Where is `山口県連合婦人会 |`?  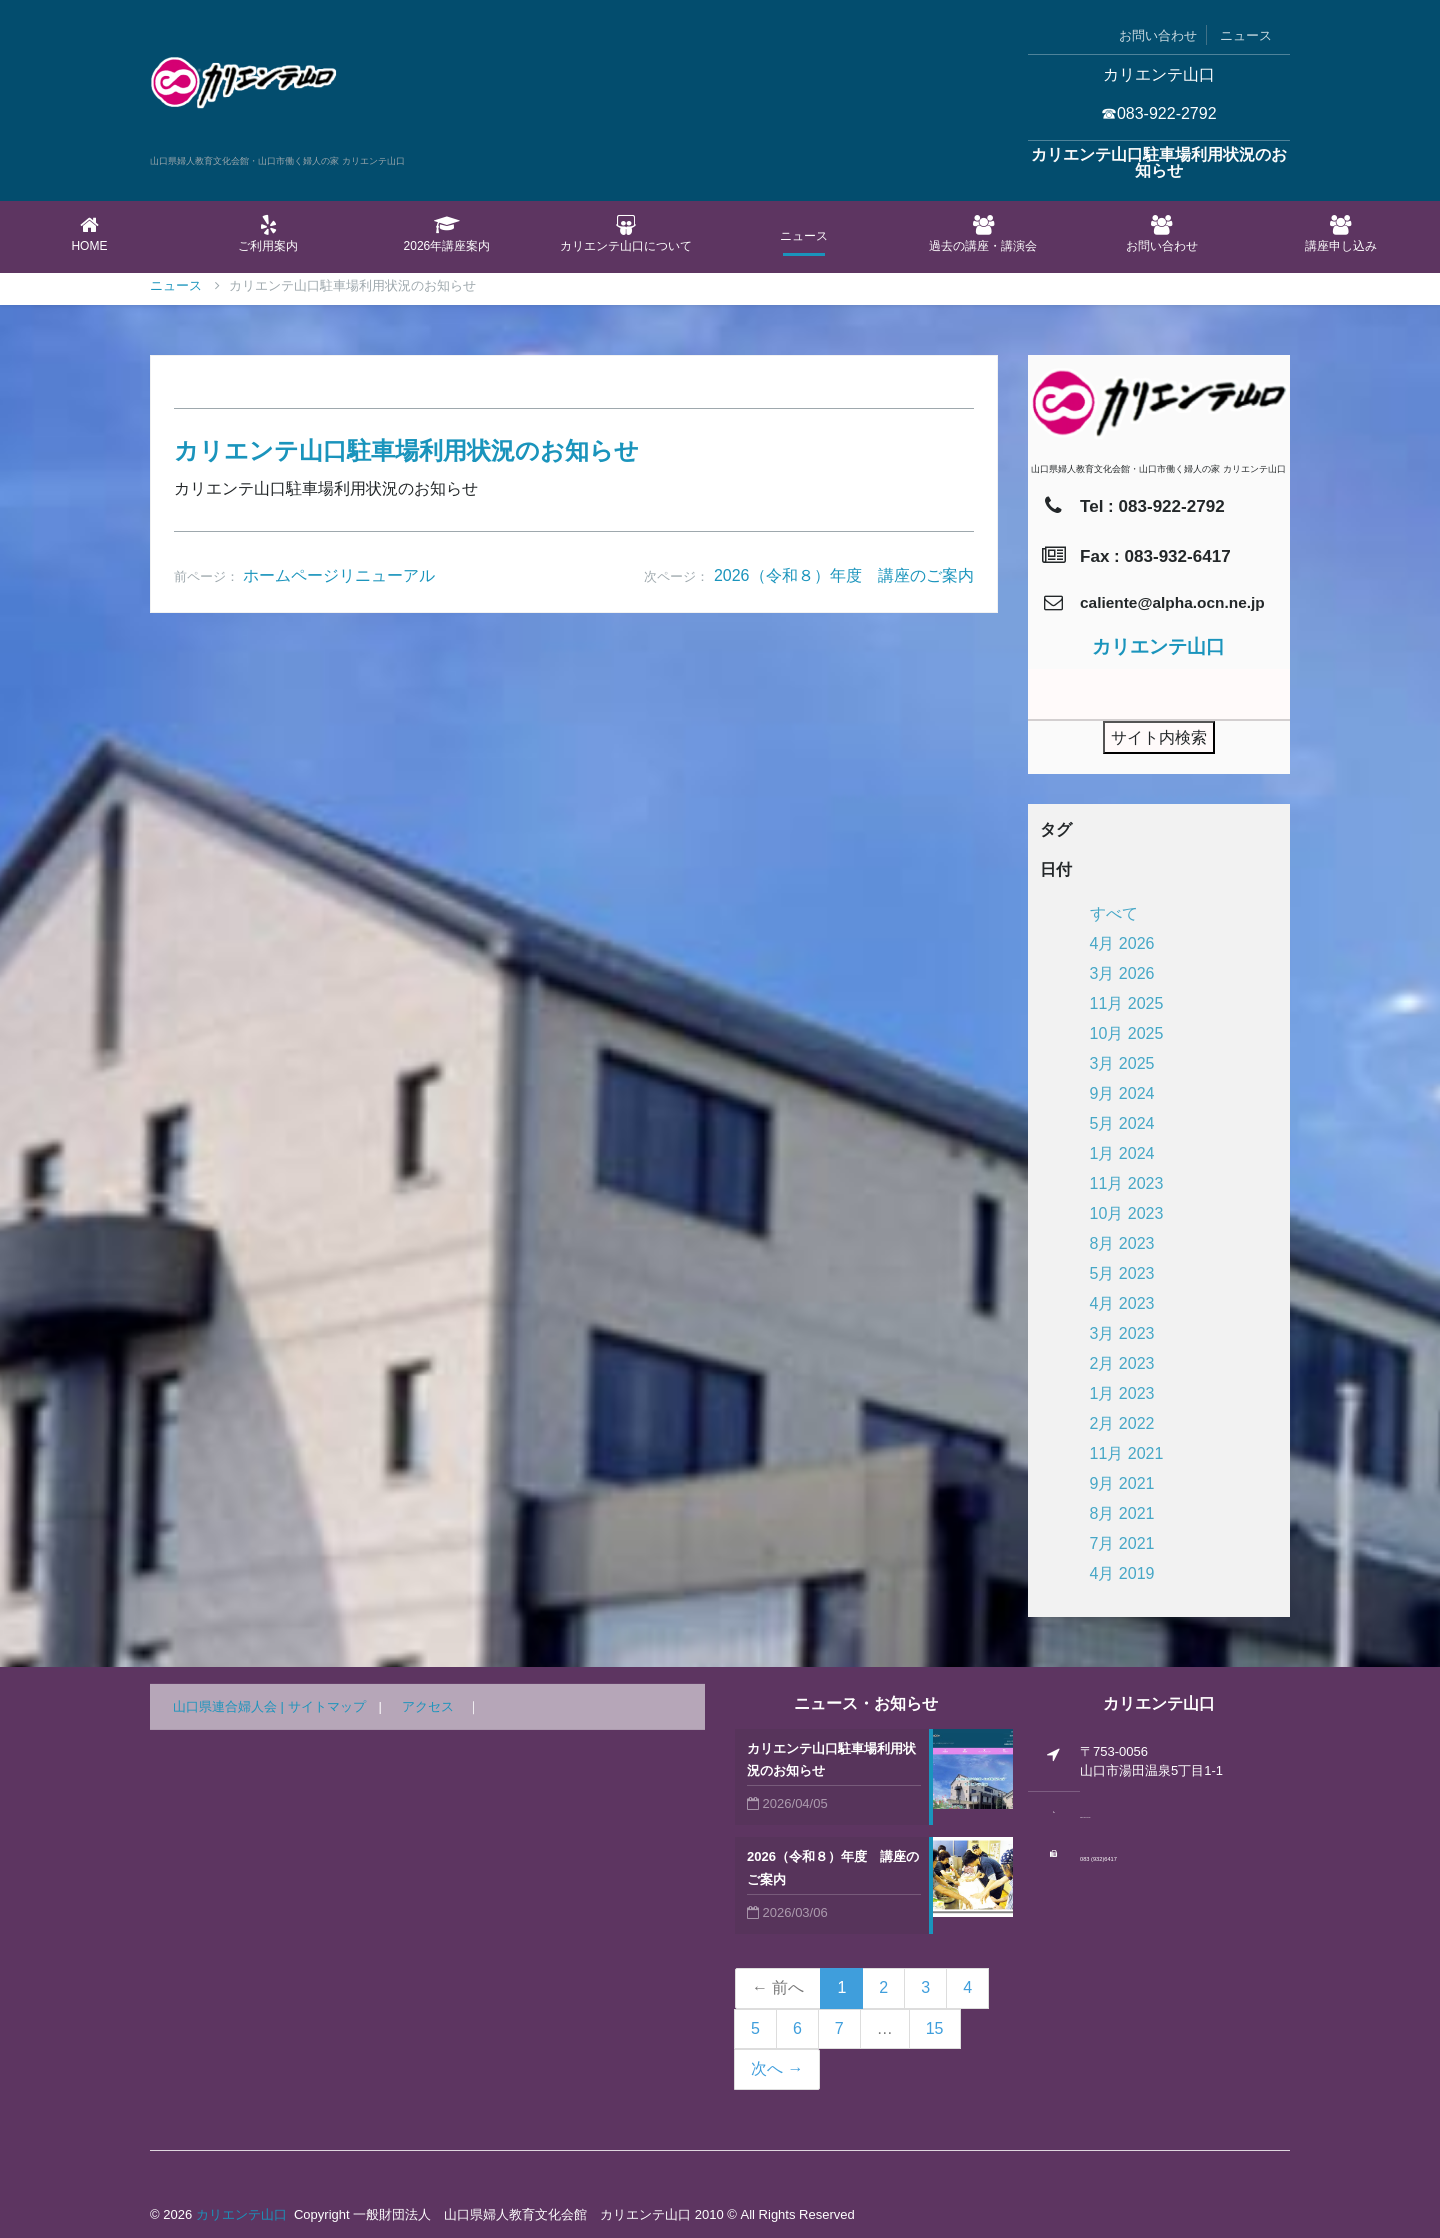
山口県連合婦人会 | is located at coordinates (230, 1706).